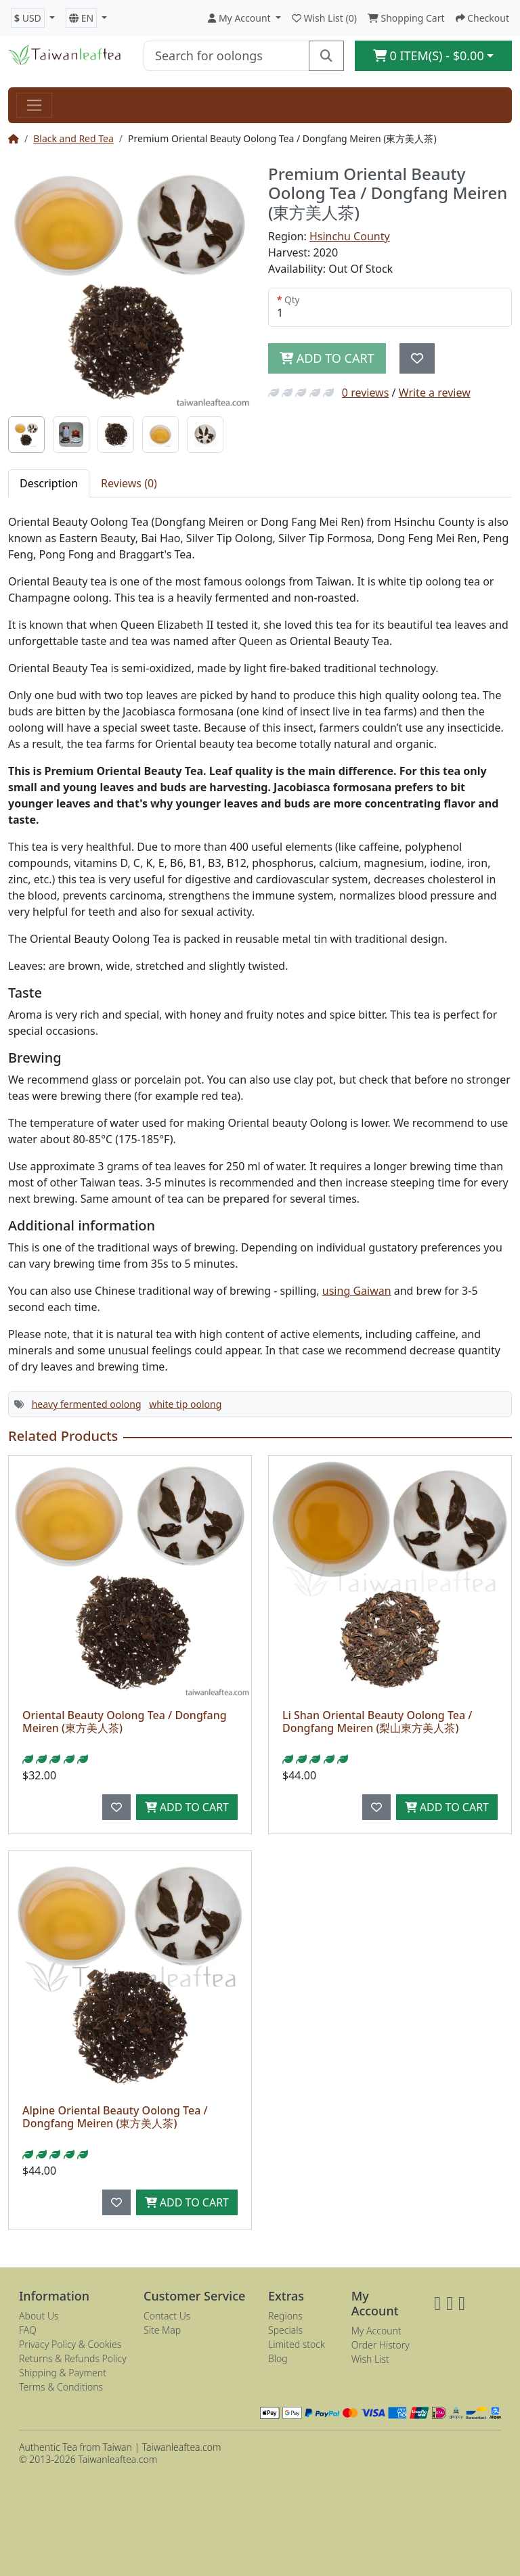 The image size is (520, 2576). What do you see at coordinates (73, 2358) in the screenshot?
I see `Returns & Refunds Policy` at bounding box center [73, 2358].